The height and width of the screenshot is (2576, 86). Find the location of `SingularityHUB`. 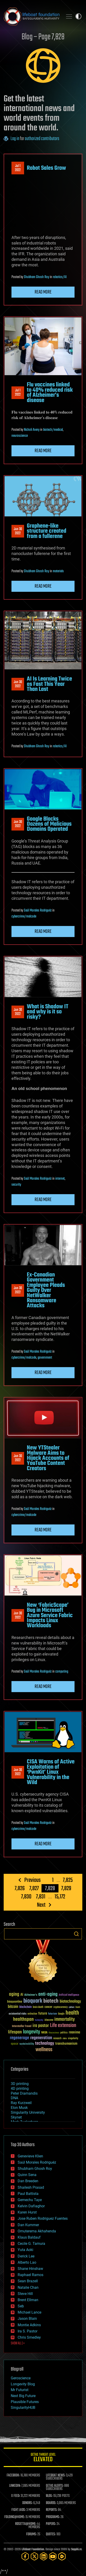

SingularityHUB is located at coordinates (23, 2407).